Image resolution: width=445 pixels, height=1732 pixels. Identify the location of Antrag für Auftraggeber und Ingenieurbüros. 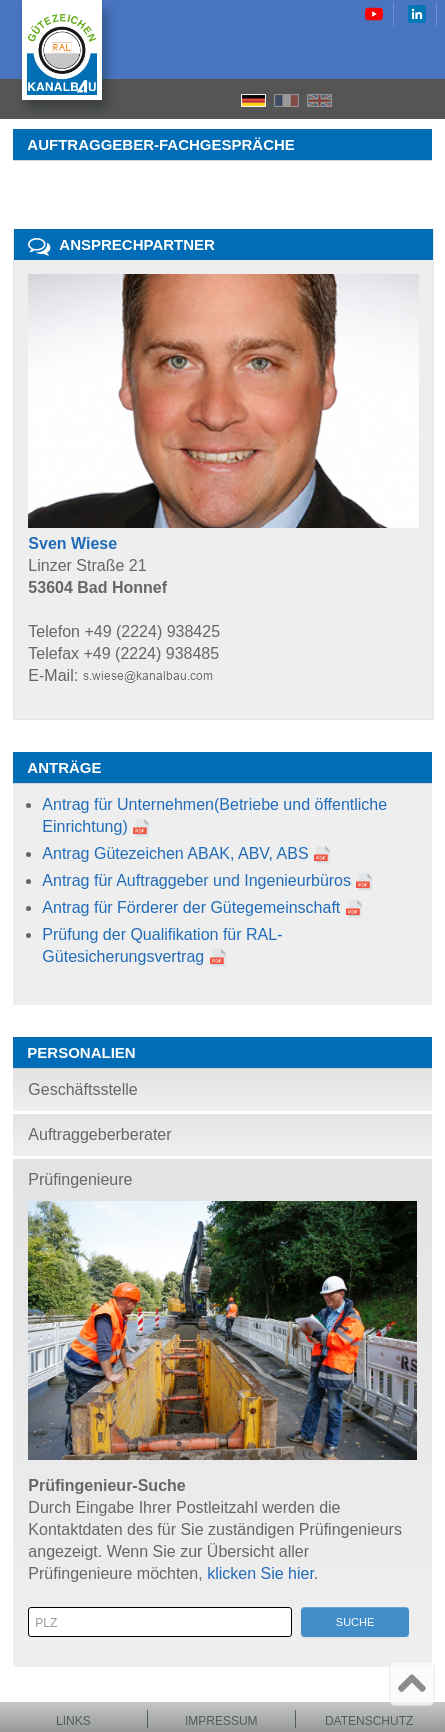
(196, 880).